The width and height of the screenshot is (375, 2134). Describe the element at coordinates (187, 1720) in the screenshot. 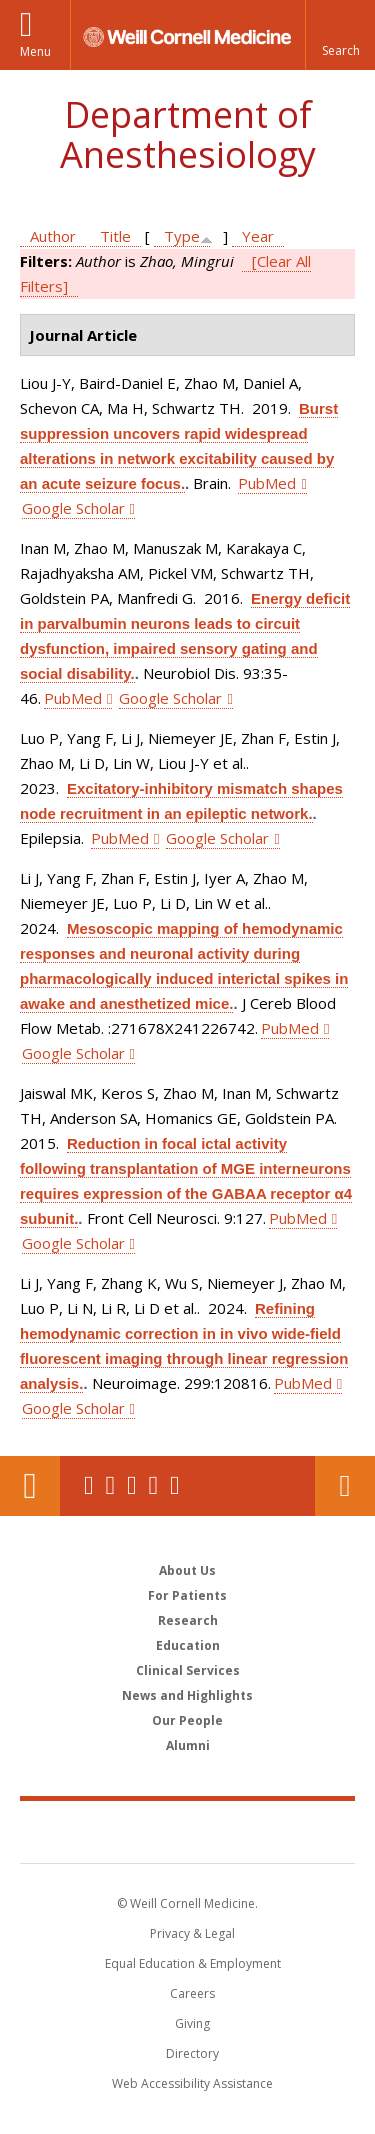

I see `Our People` at that location.